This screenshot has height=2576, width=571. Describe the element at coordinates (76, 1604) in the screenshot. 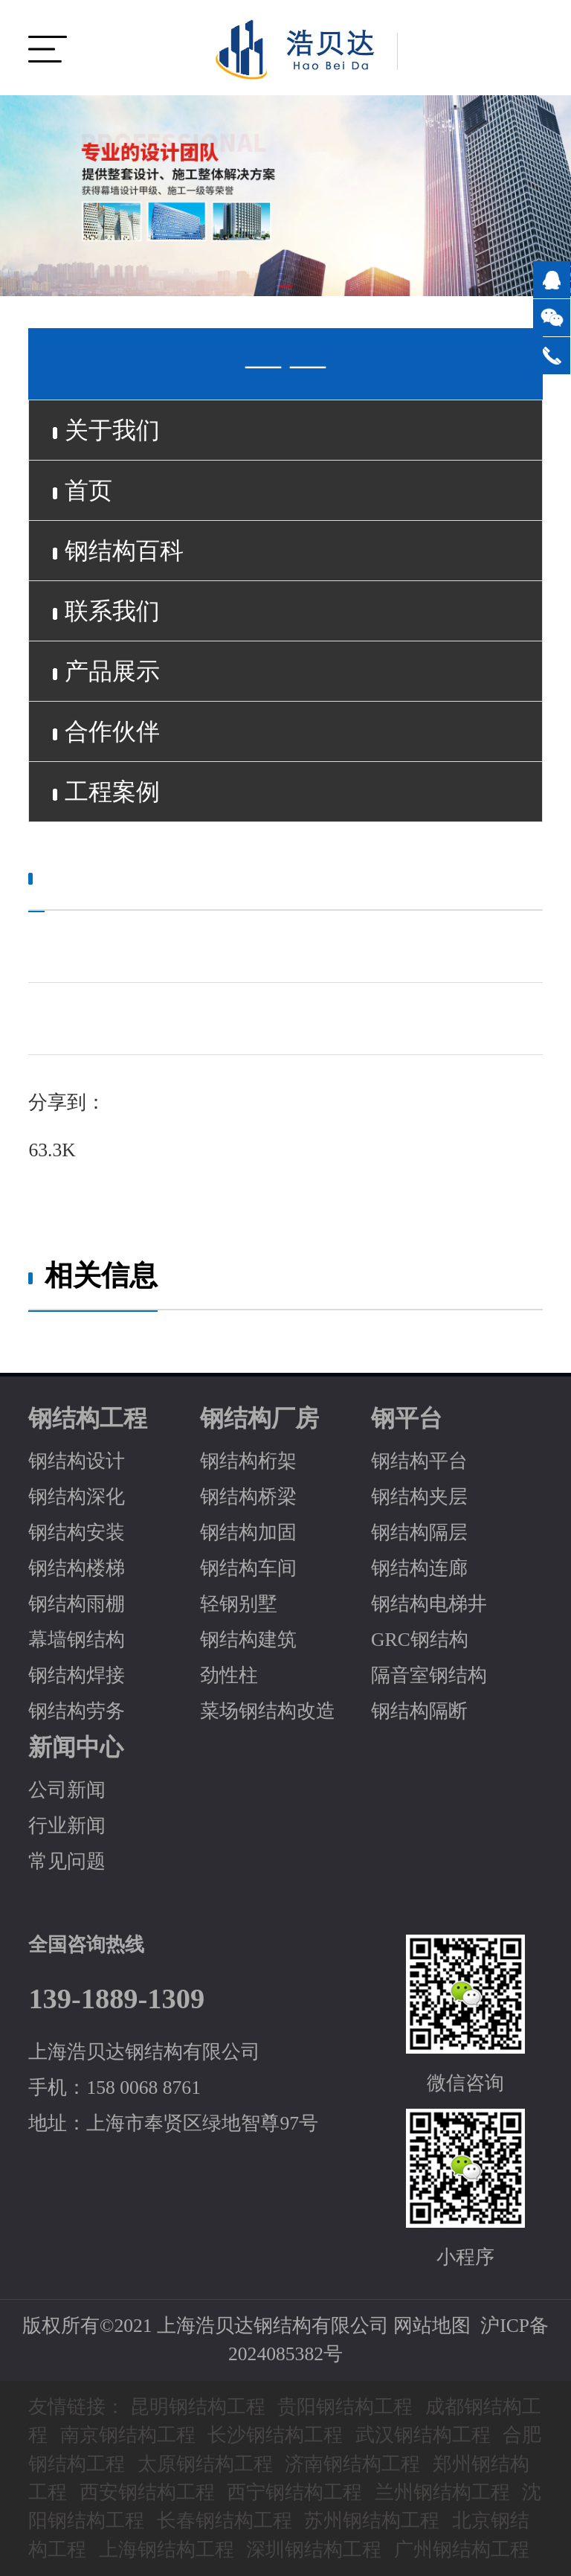

I see `钢结构雨棚` at that location.